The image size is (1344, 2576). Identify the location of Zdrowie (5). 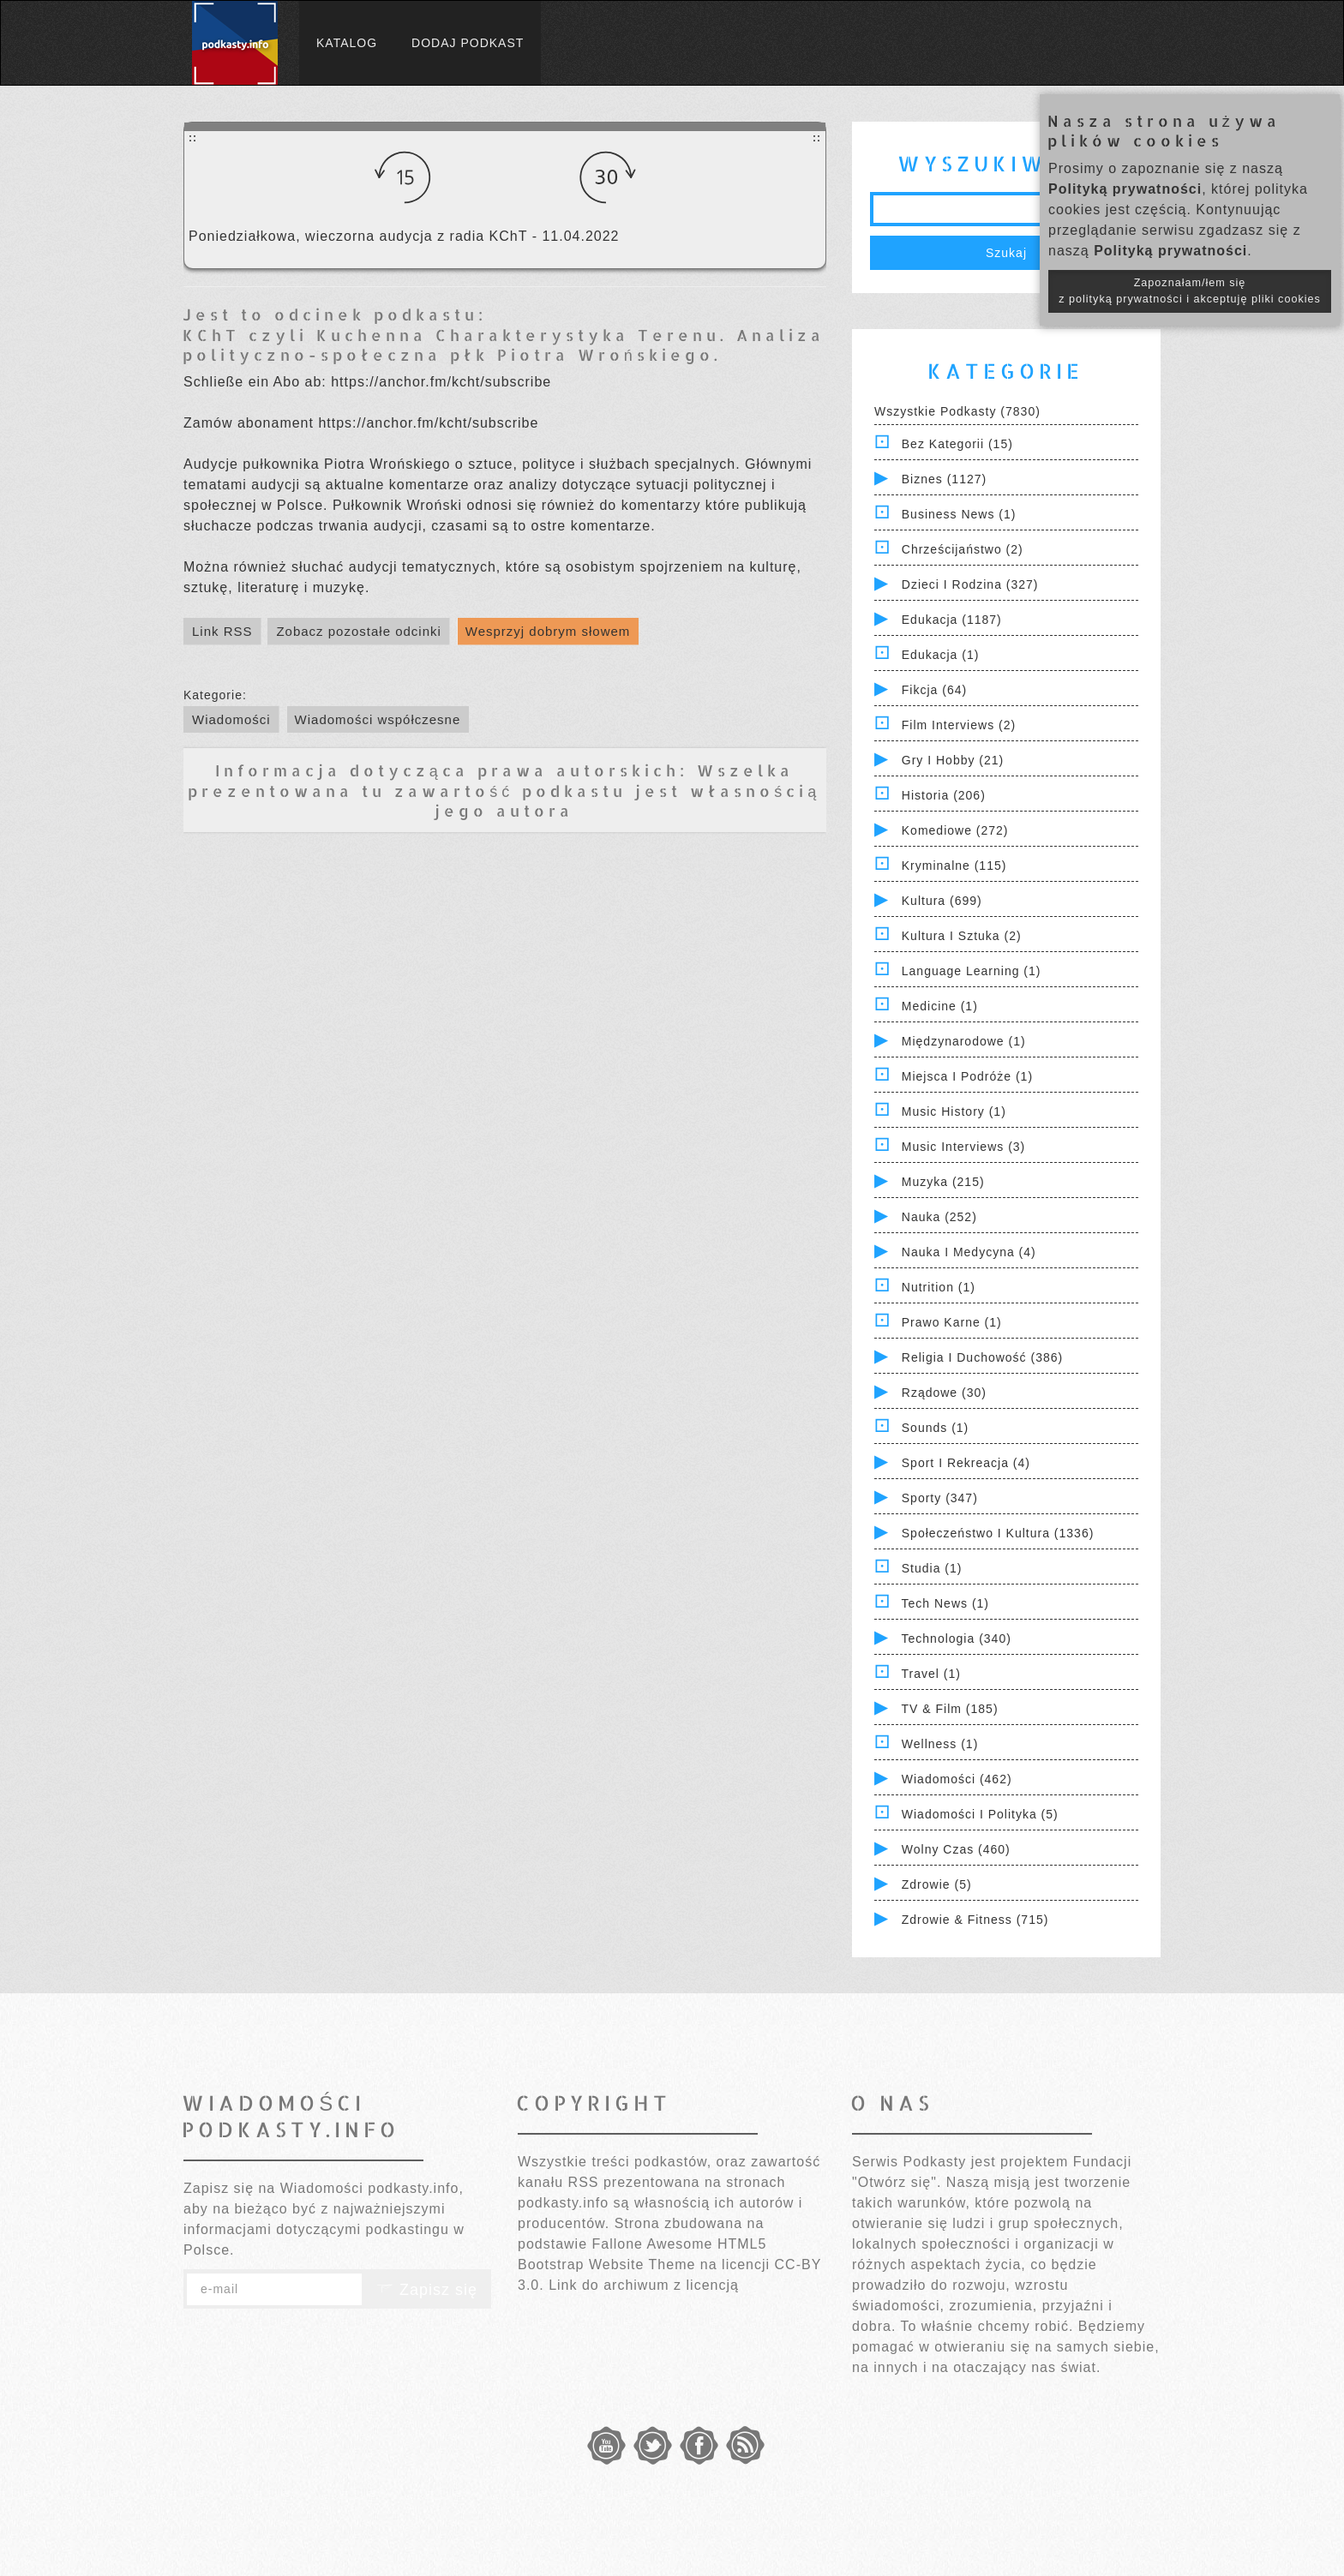
(937, 1884).